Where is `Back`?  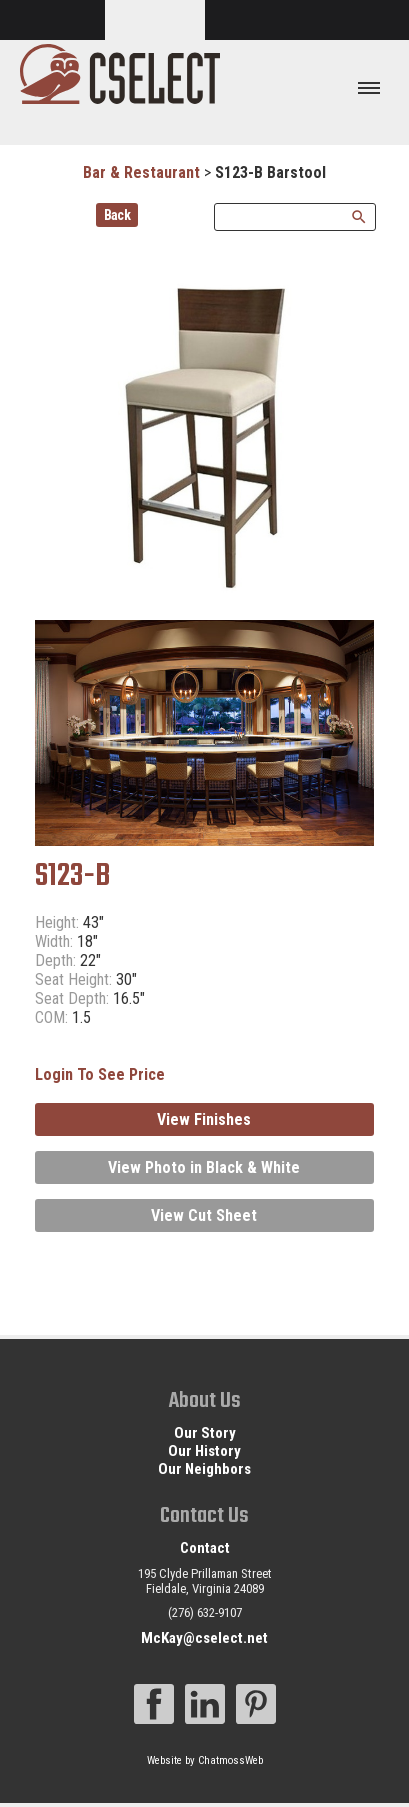 Back is located at coordinates (117, 215).